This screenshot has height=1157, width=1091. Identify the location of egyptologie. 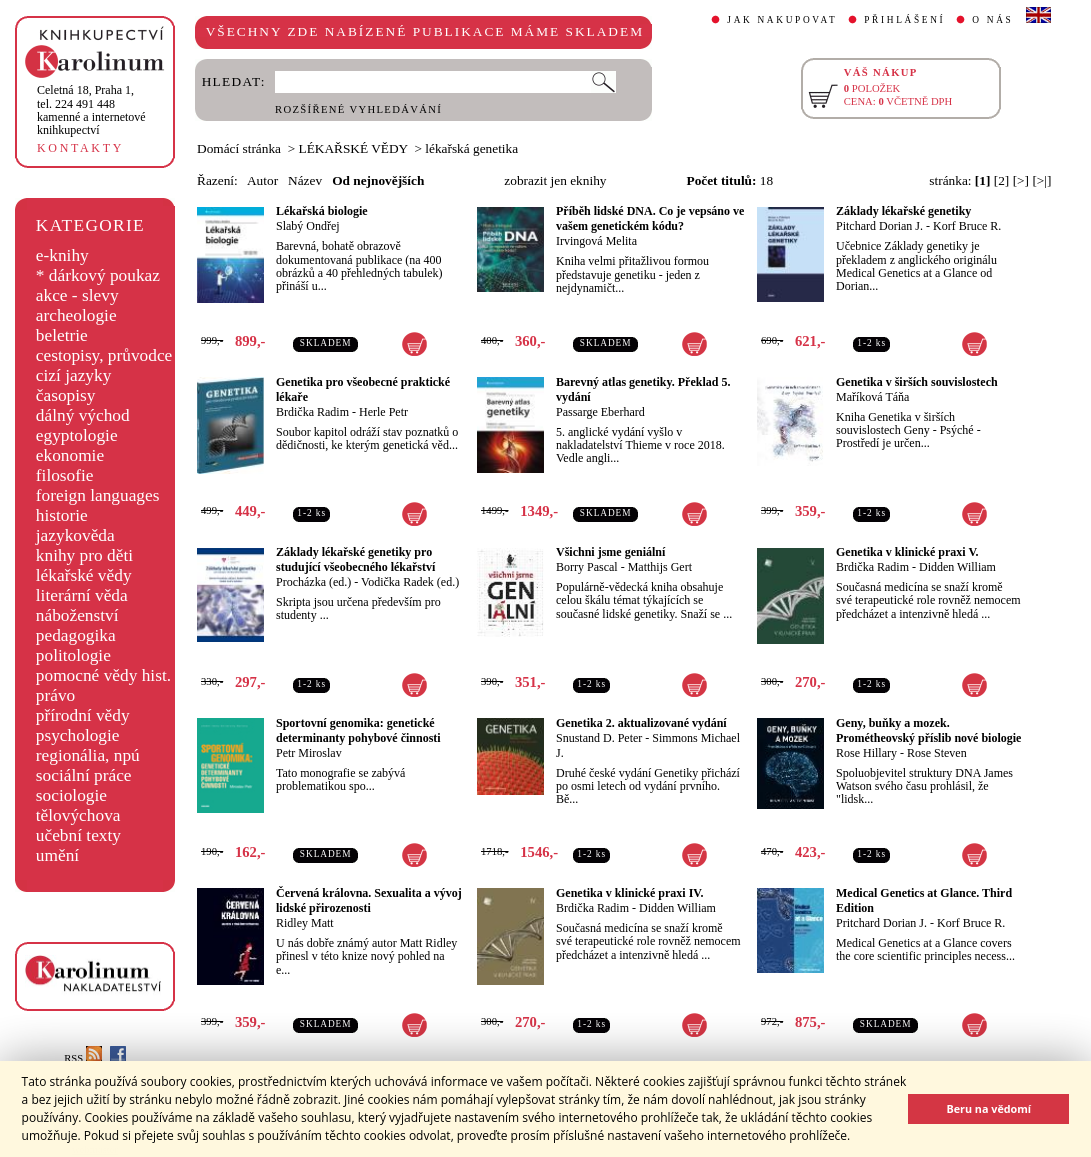
(77, 435).